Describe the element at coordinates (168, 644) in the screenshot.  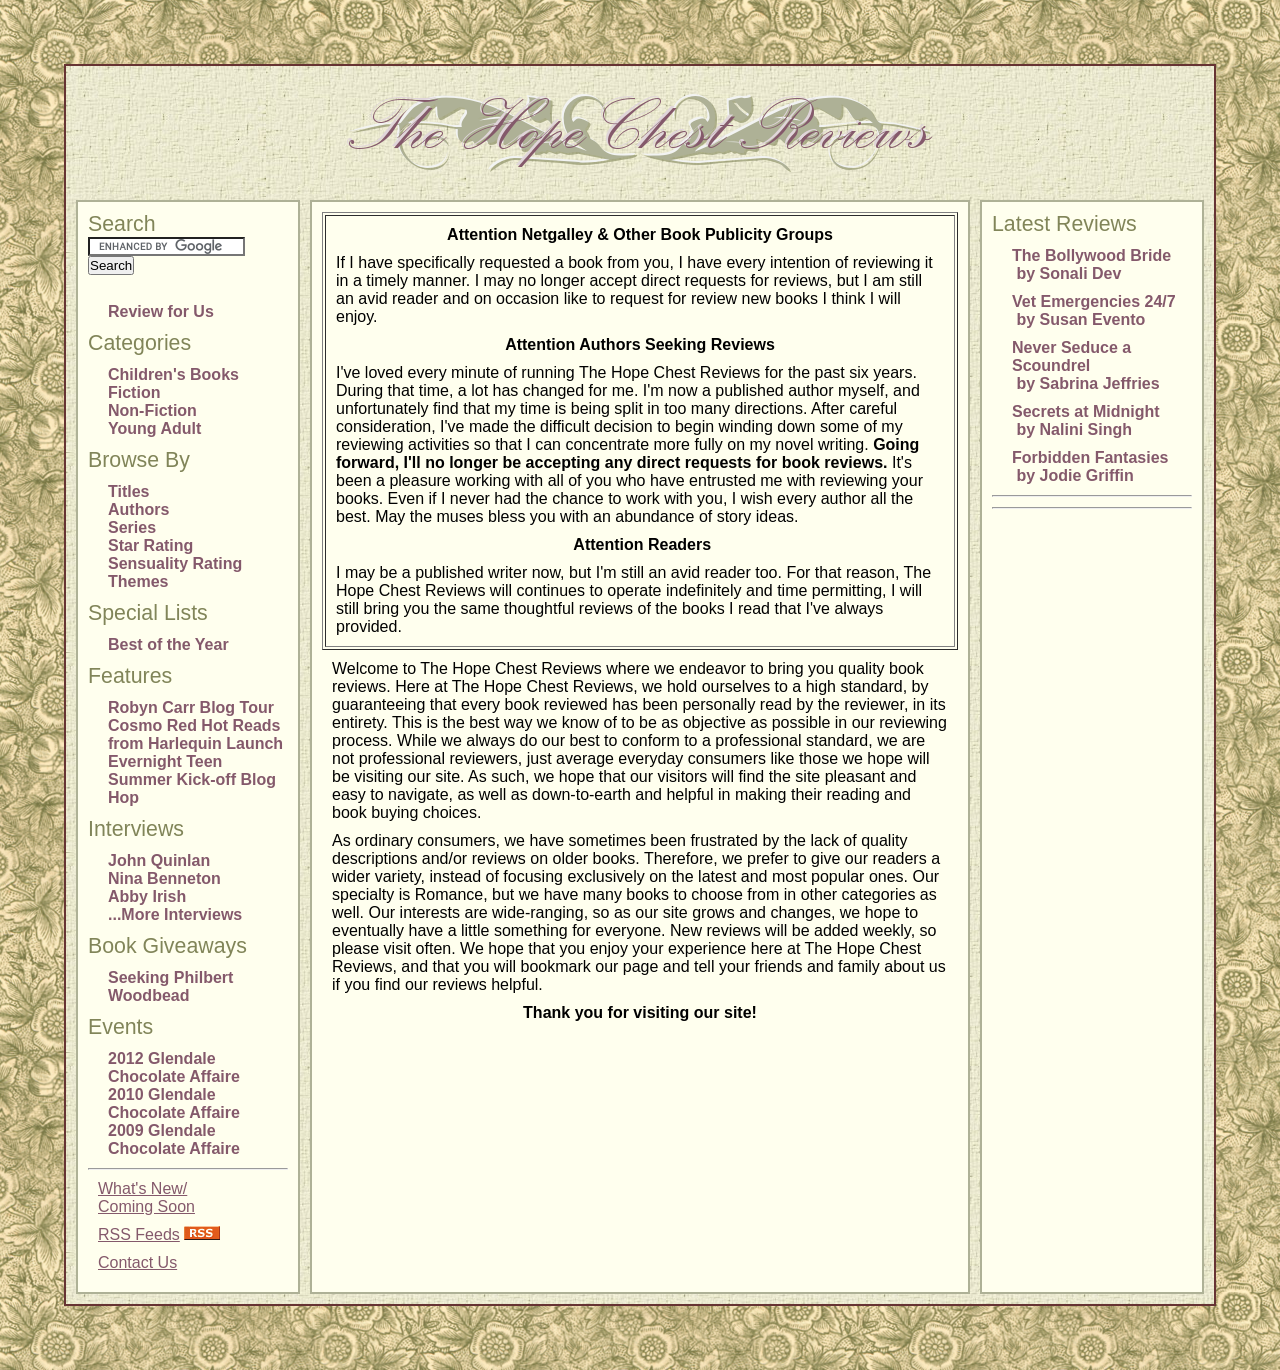
I see `Best of the Year` at that location.